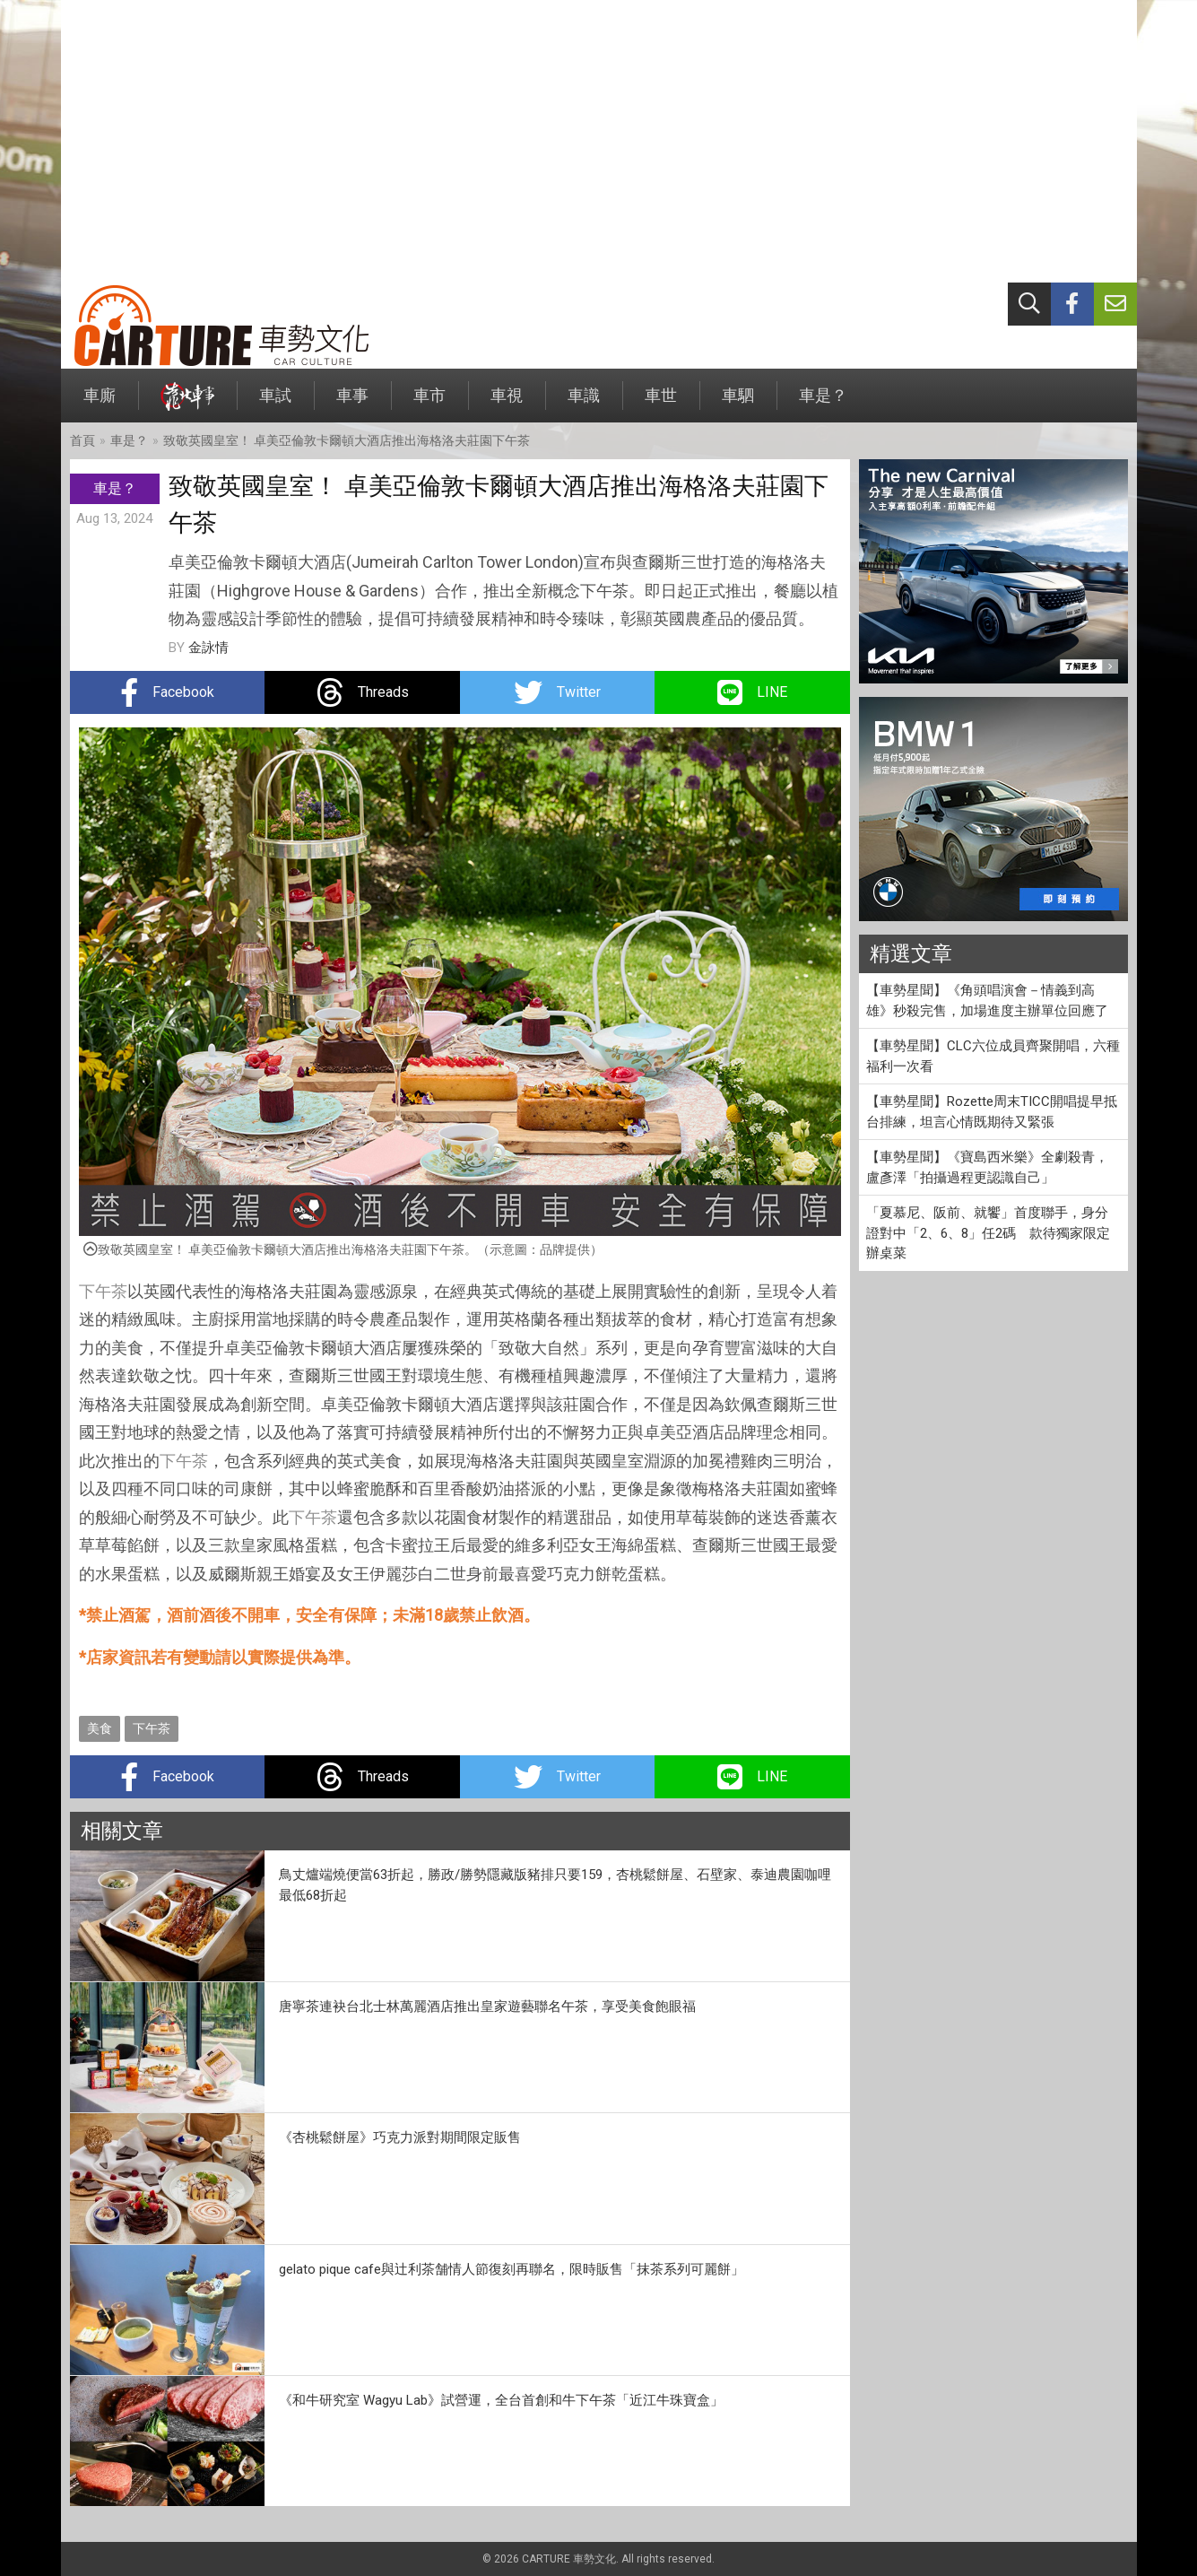 Image resolution: width=1197 pixels, height=2576 pixels. Describe the element at coordinates (823, 404) in the screenshot. I see `車是？` at that location.